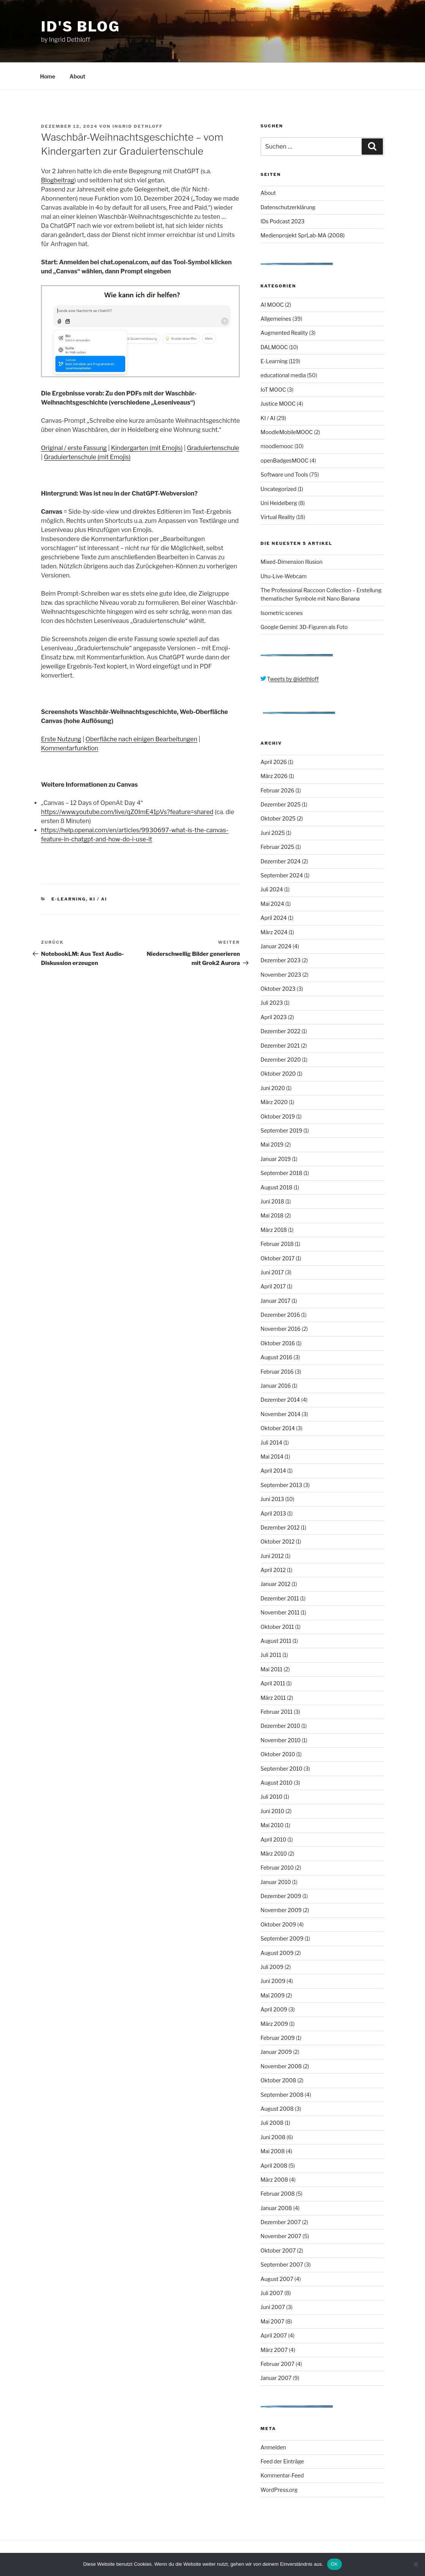 This screenshot has height=2576, width=425. Describe the element at coordinates (277, 1187) in the screenshot. I see `August 2018` at that location.